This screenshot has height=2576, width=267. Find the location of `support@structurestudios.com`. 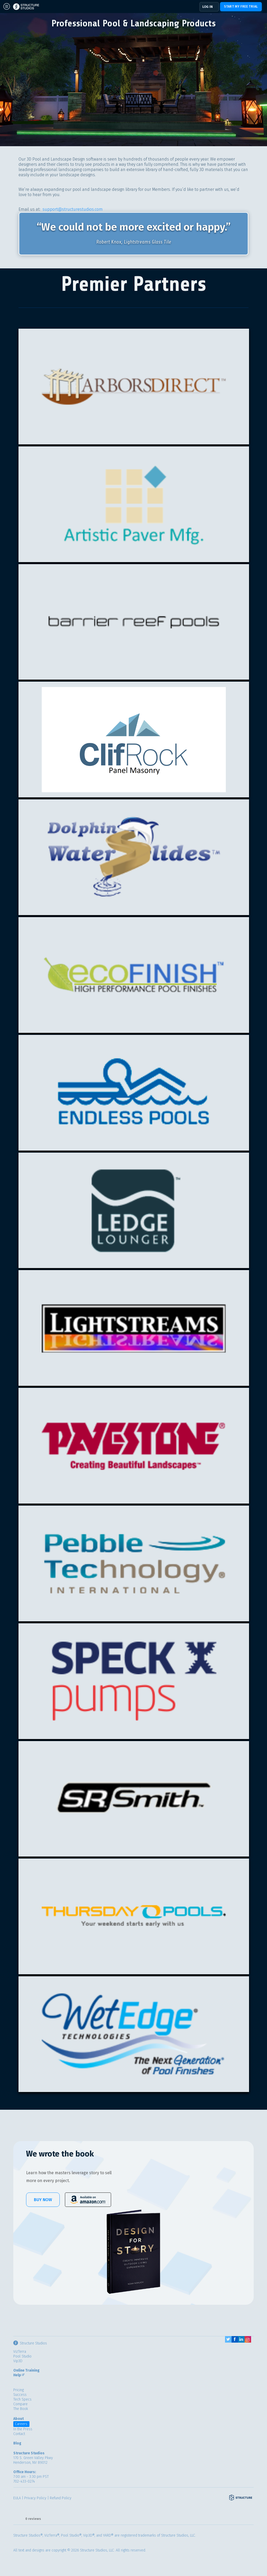

support@structurestudios.com is located at coordinates (73, 209).